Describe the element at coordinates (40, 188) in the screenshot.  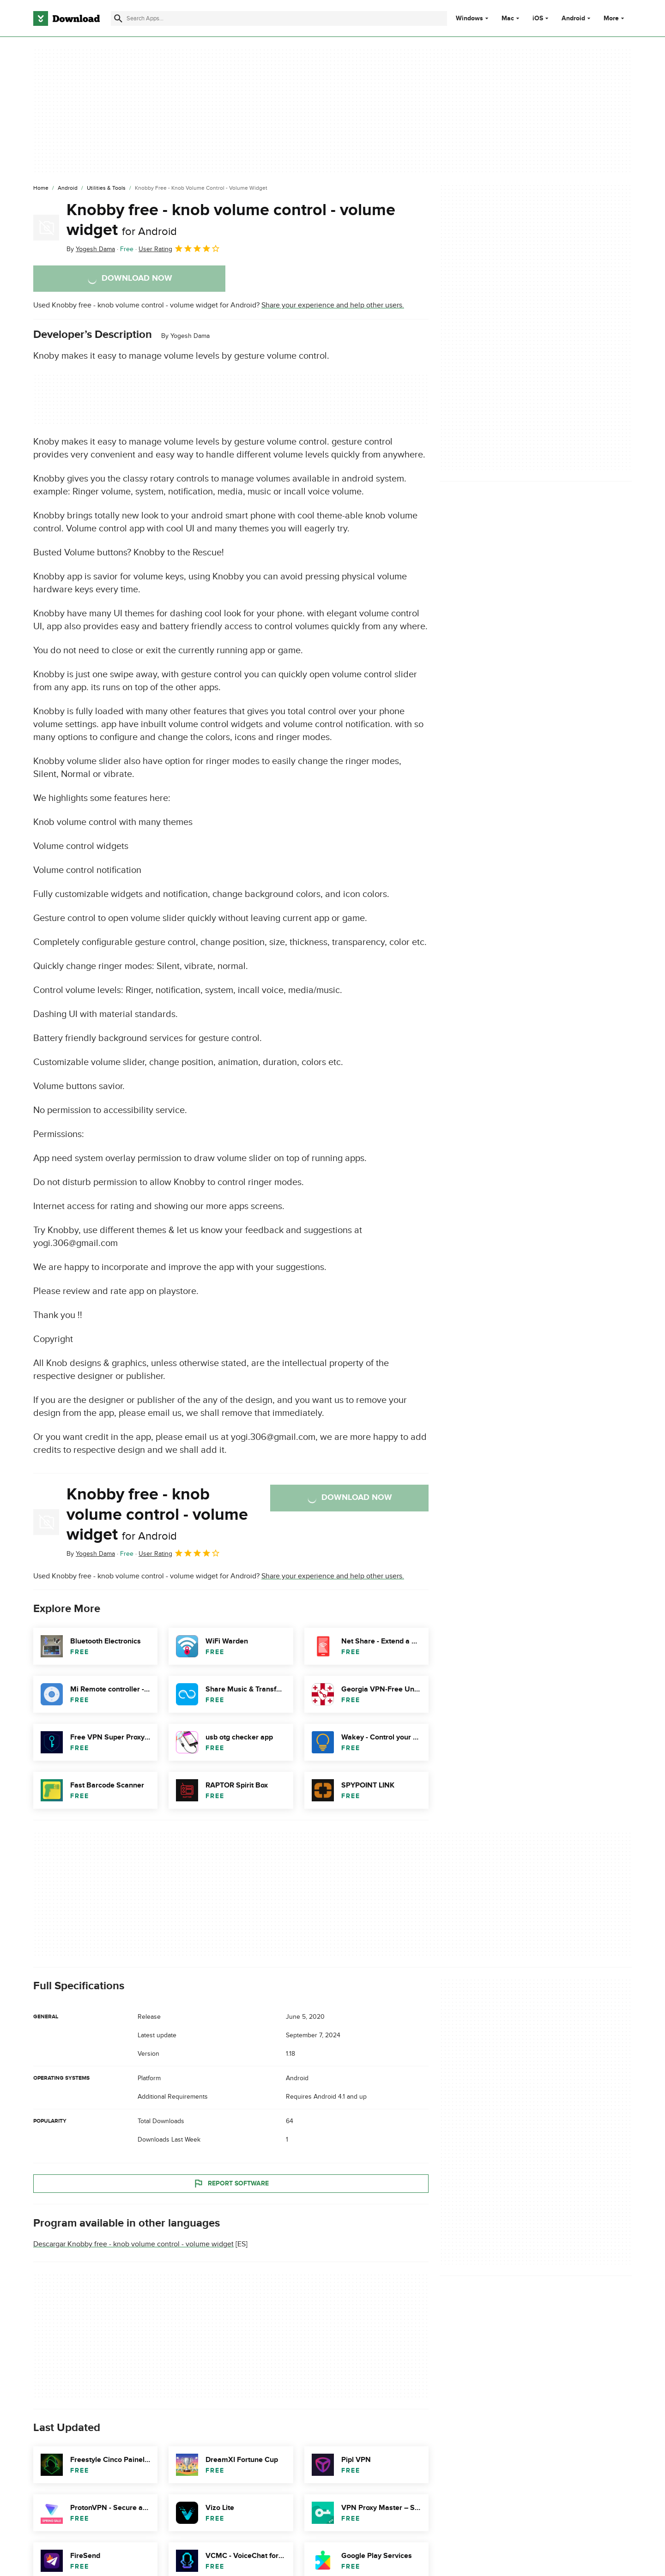
I see `[Home]` at that location.